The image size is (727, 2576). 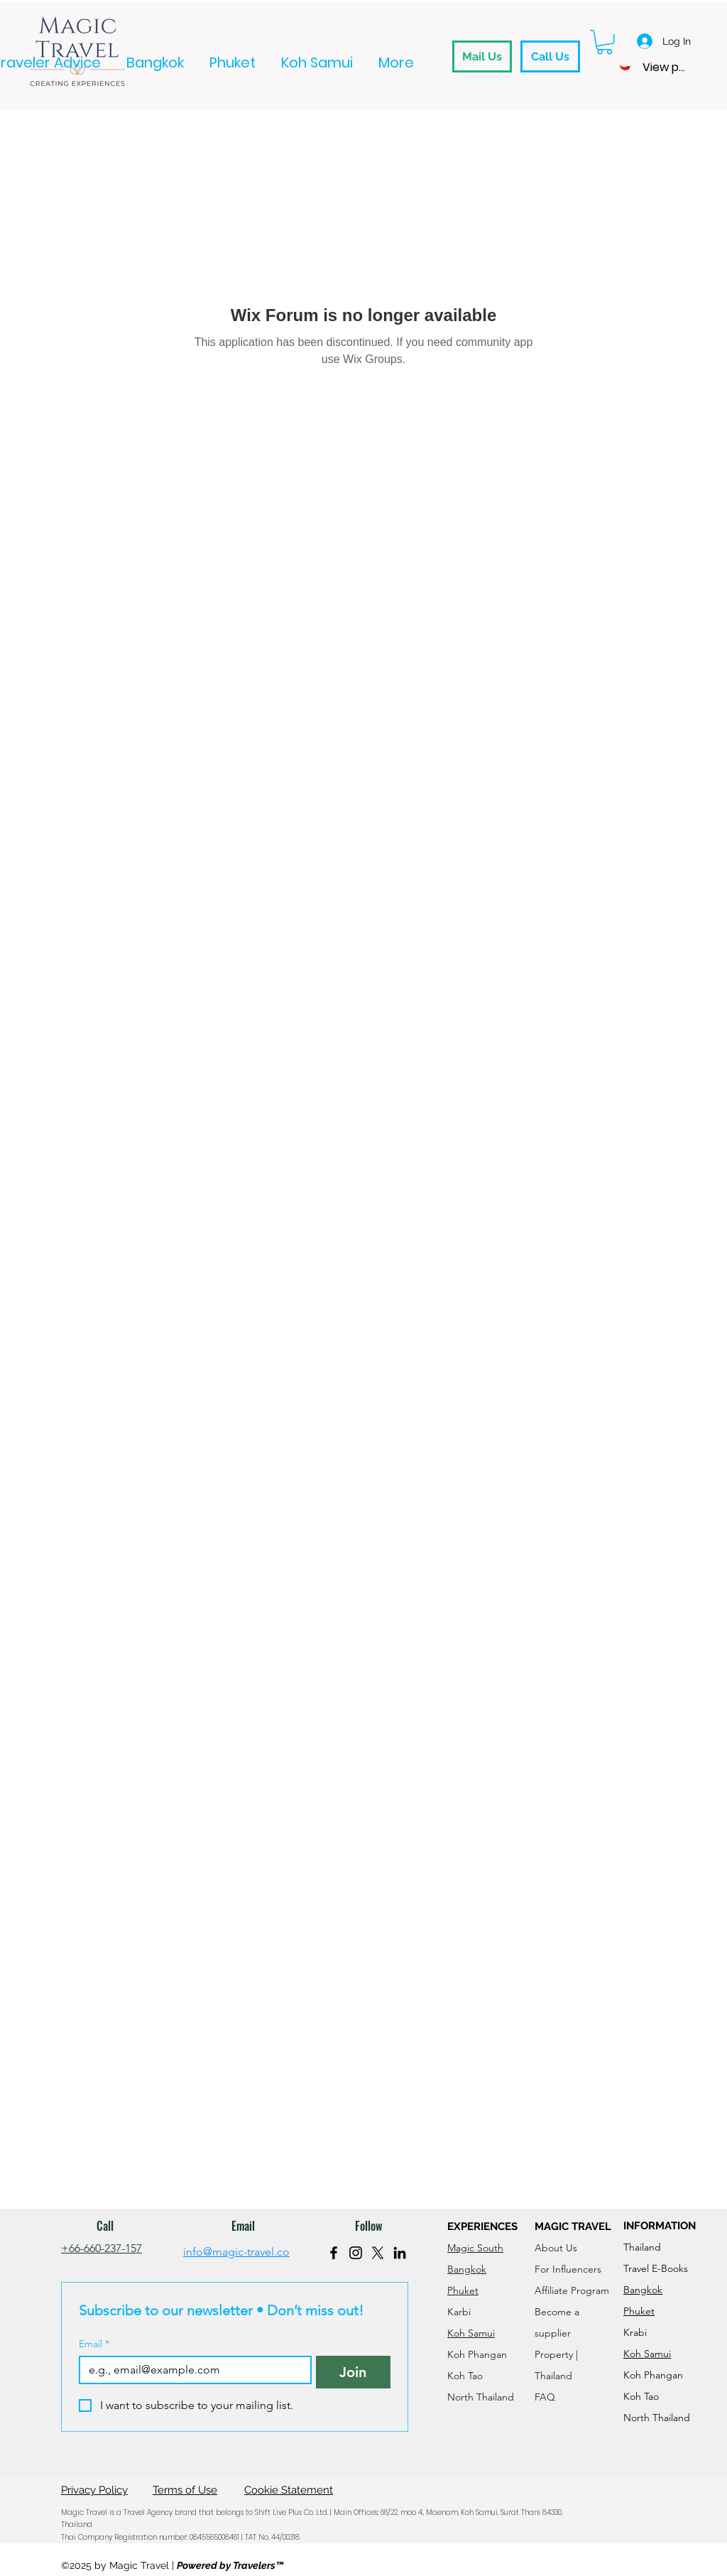 What do you see at coordinates (604, 42) in the screenshot?
I see `[button]` at bounding box center [604, 42].